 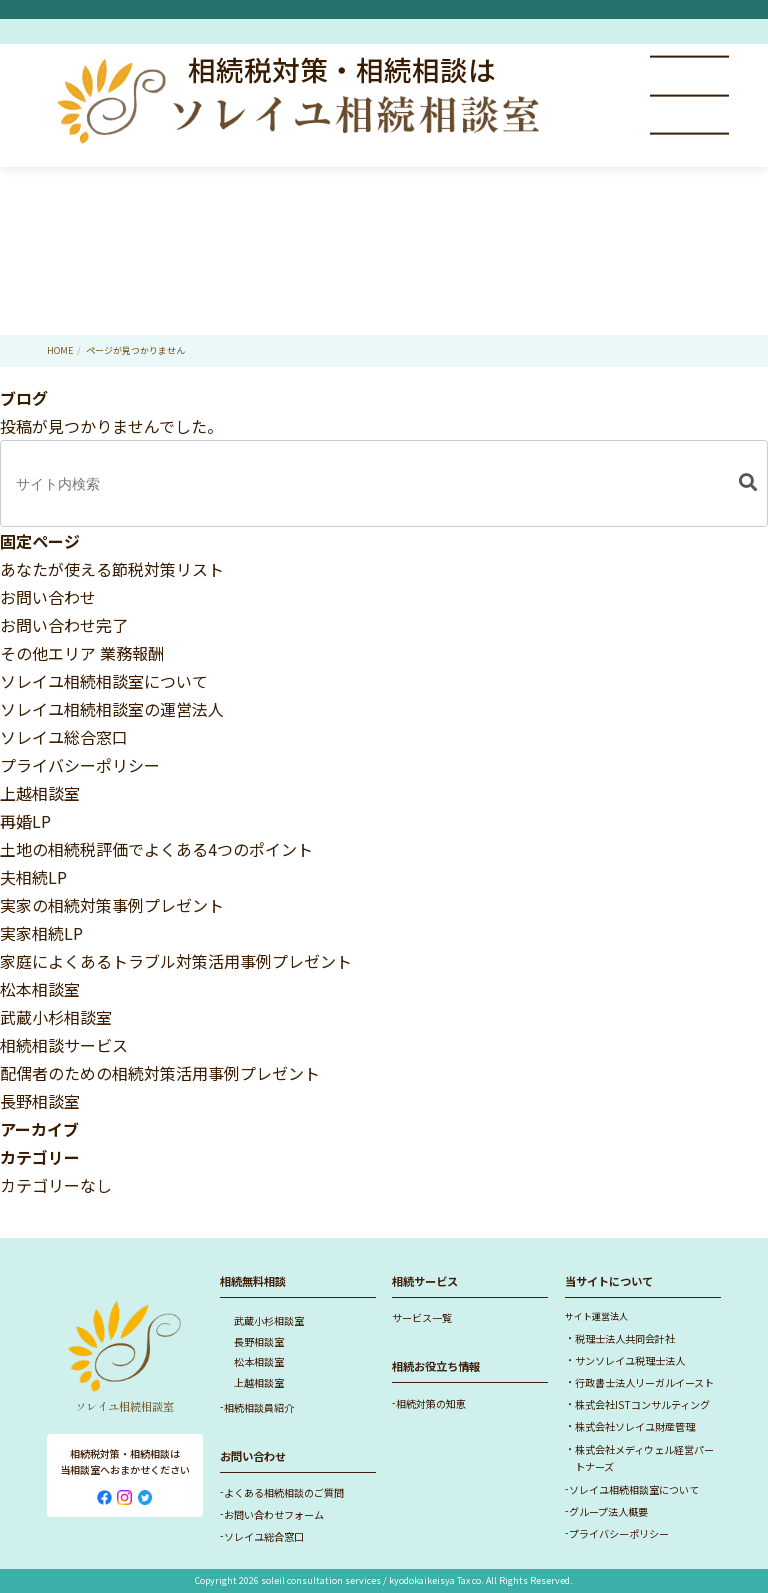 What do you see at coordinates (642, 1404) in the screenshot?
I see `株式会社ISTコンサルティング` at bounding box center [642, 1404].